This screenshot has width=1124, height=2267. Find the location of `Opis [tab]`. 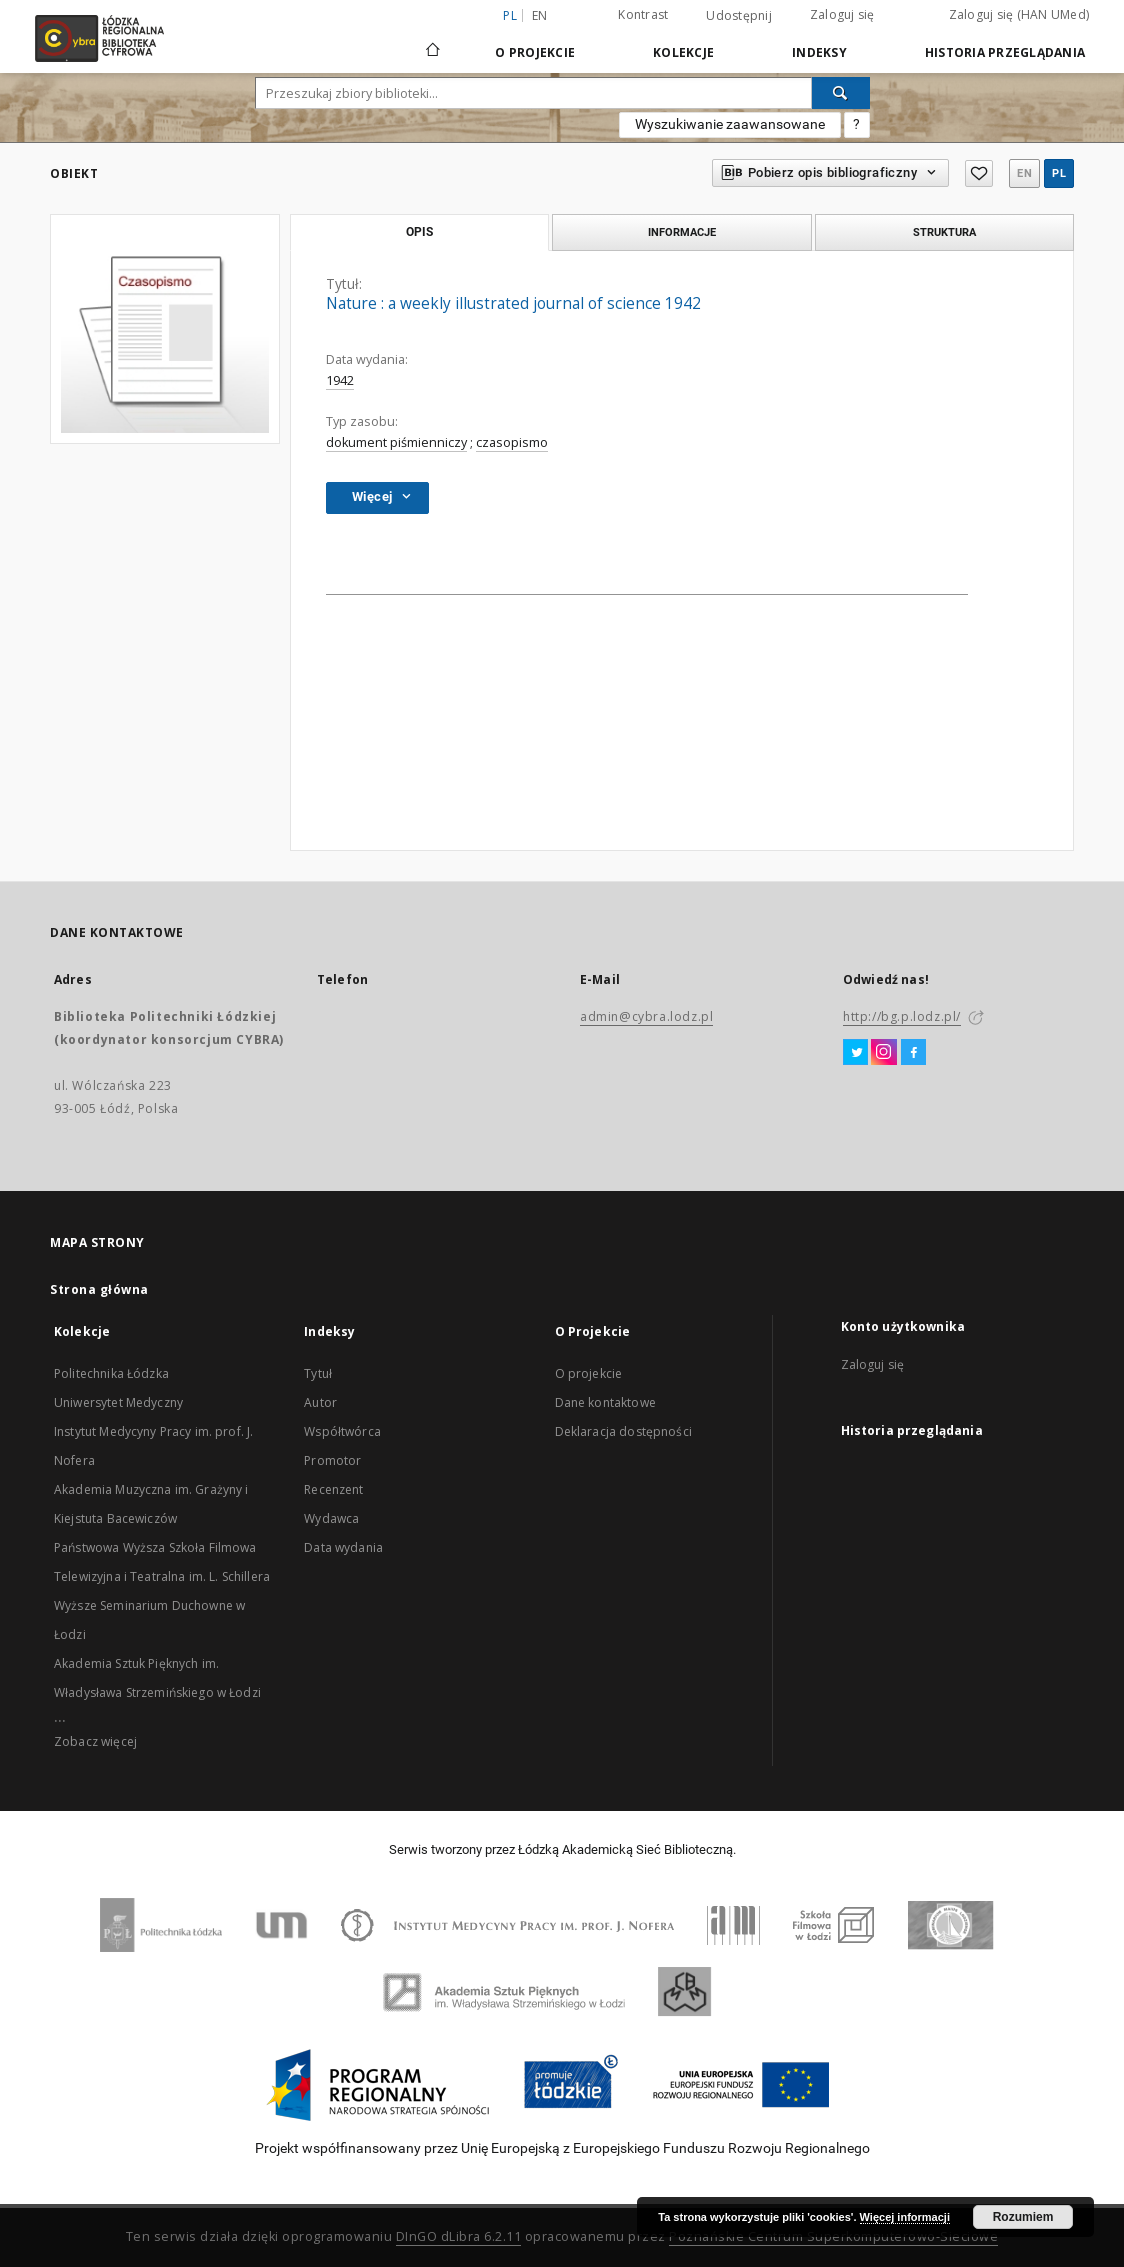

Opis [tab] is located at coordinates (419, 232).